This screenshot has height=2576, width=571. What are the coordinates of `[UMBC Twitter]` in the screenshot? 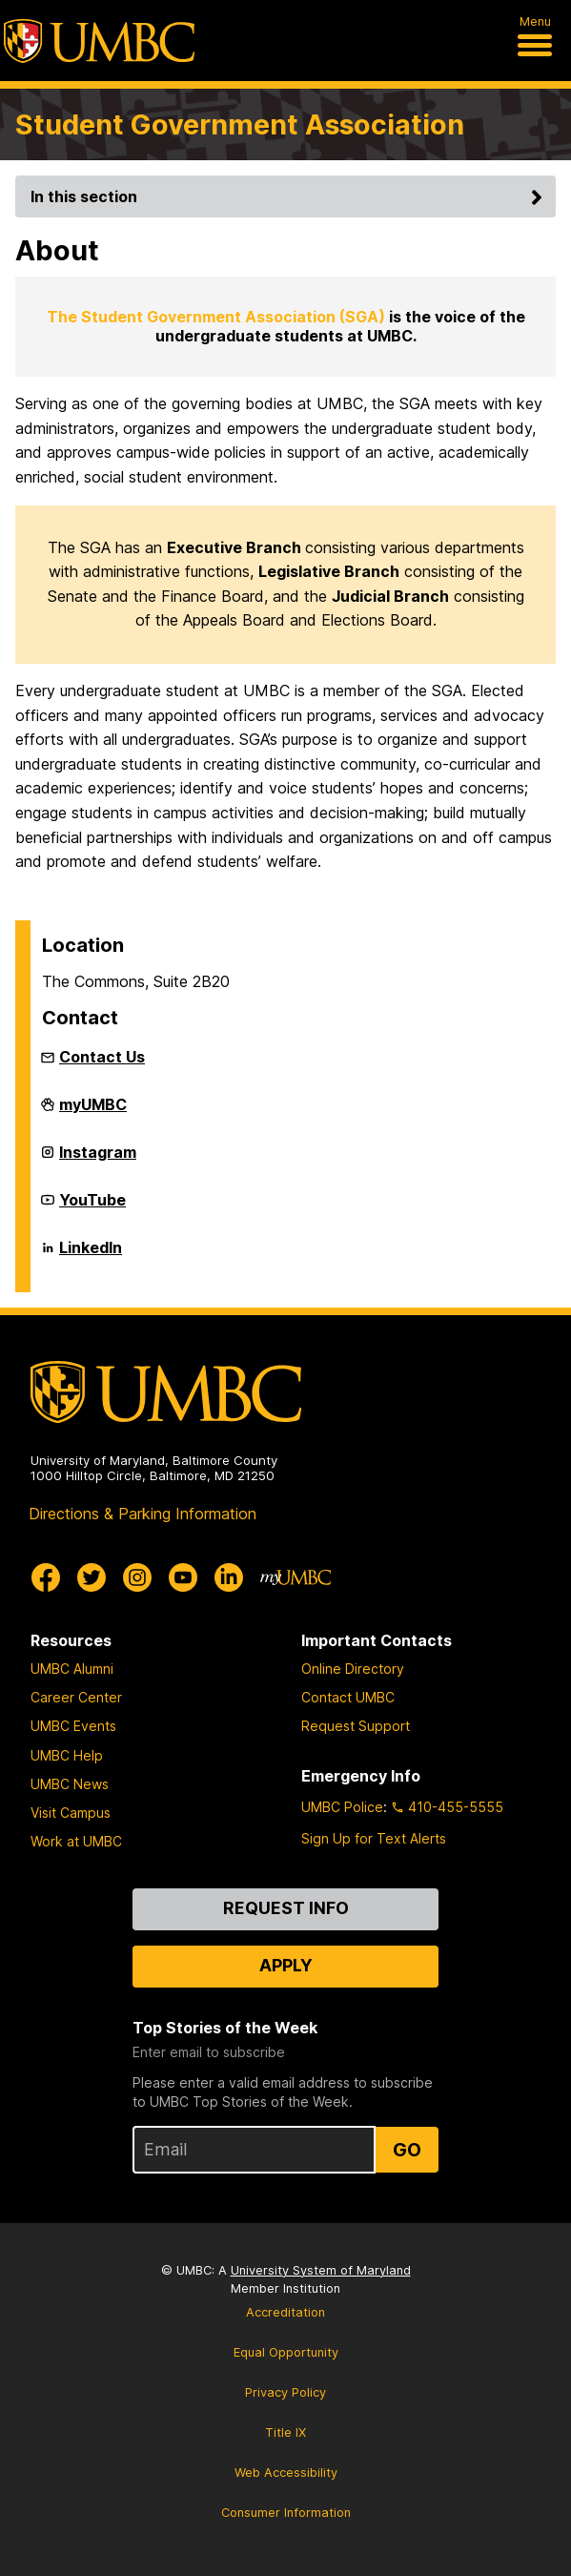 It's located at (91, 1577).